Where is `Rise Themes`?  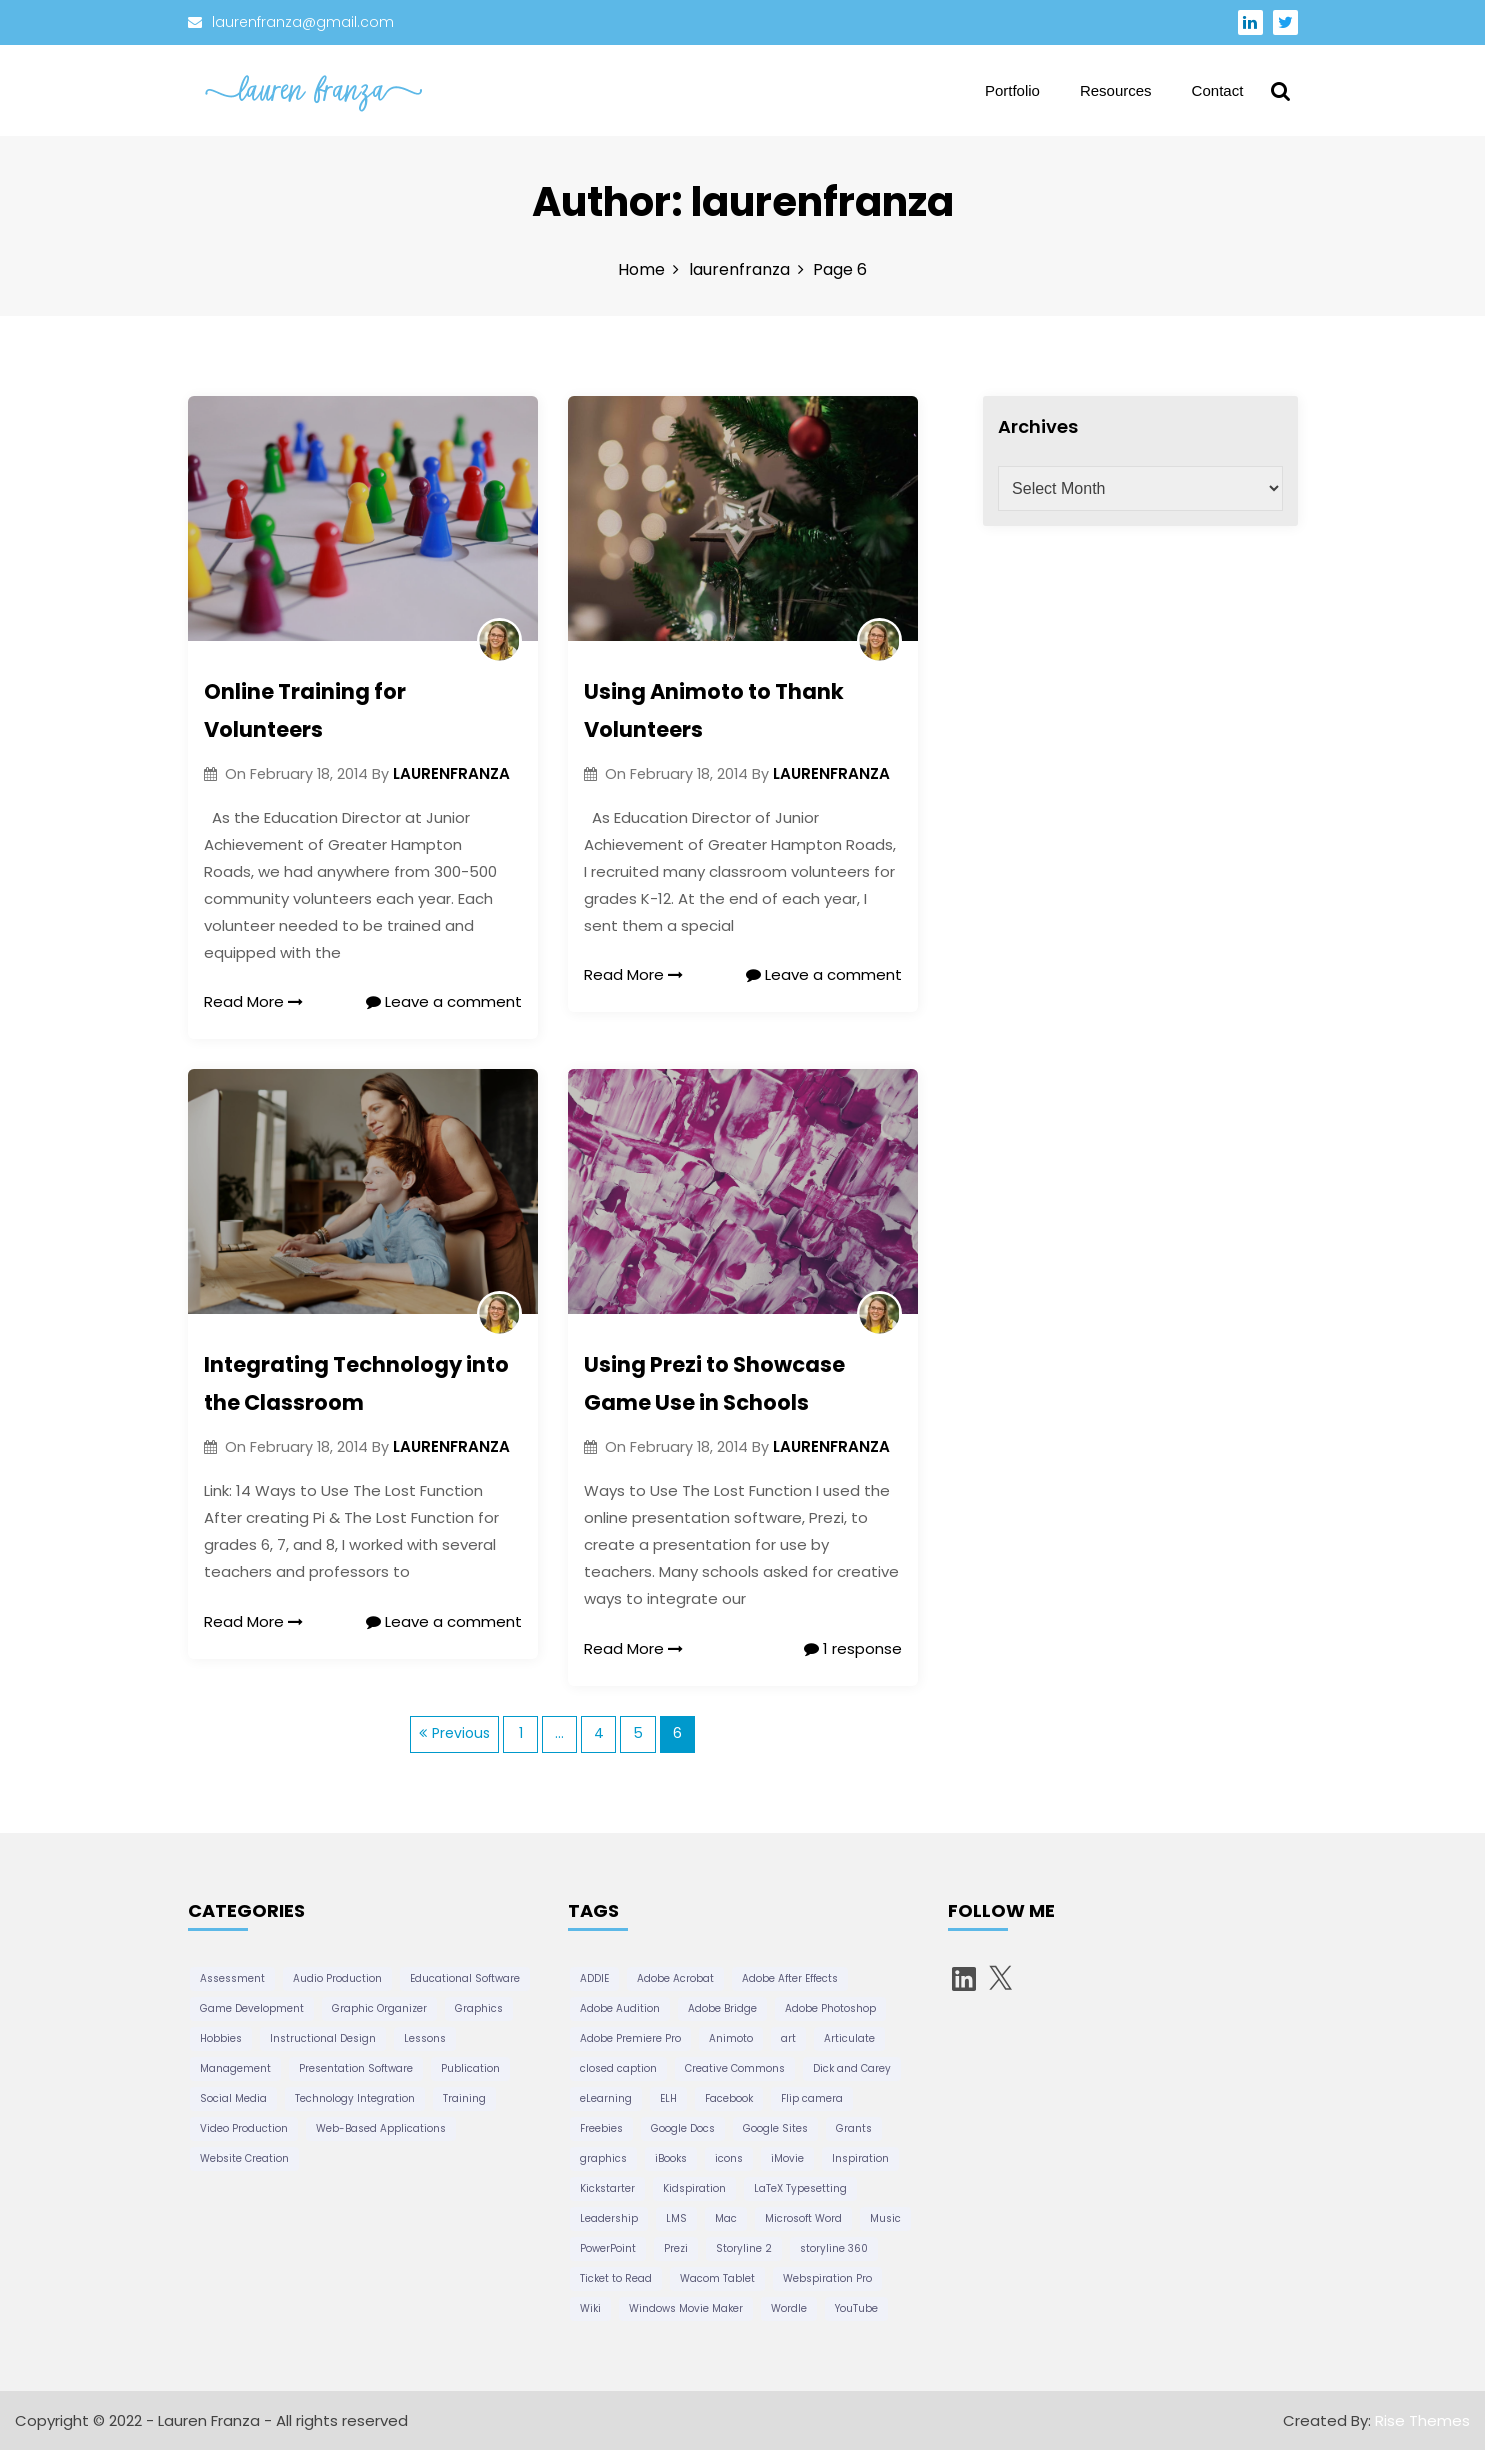
Rise Themes is located at coordinates (1422, 2420).